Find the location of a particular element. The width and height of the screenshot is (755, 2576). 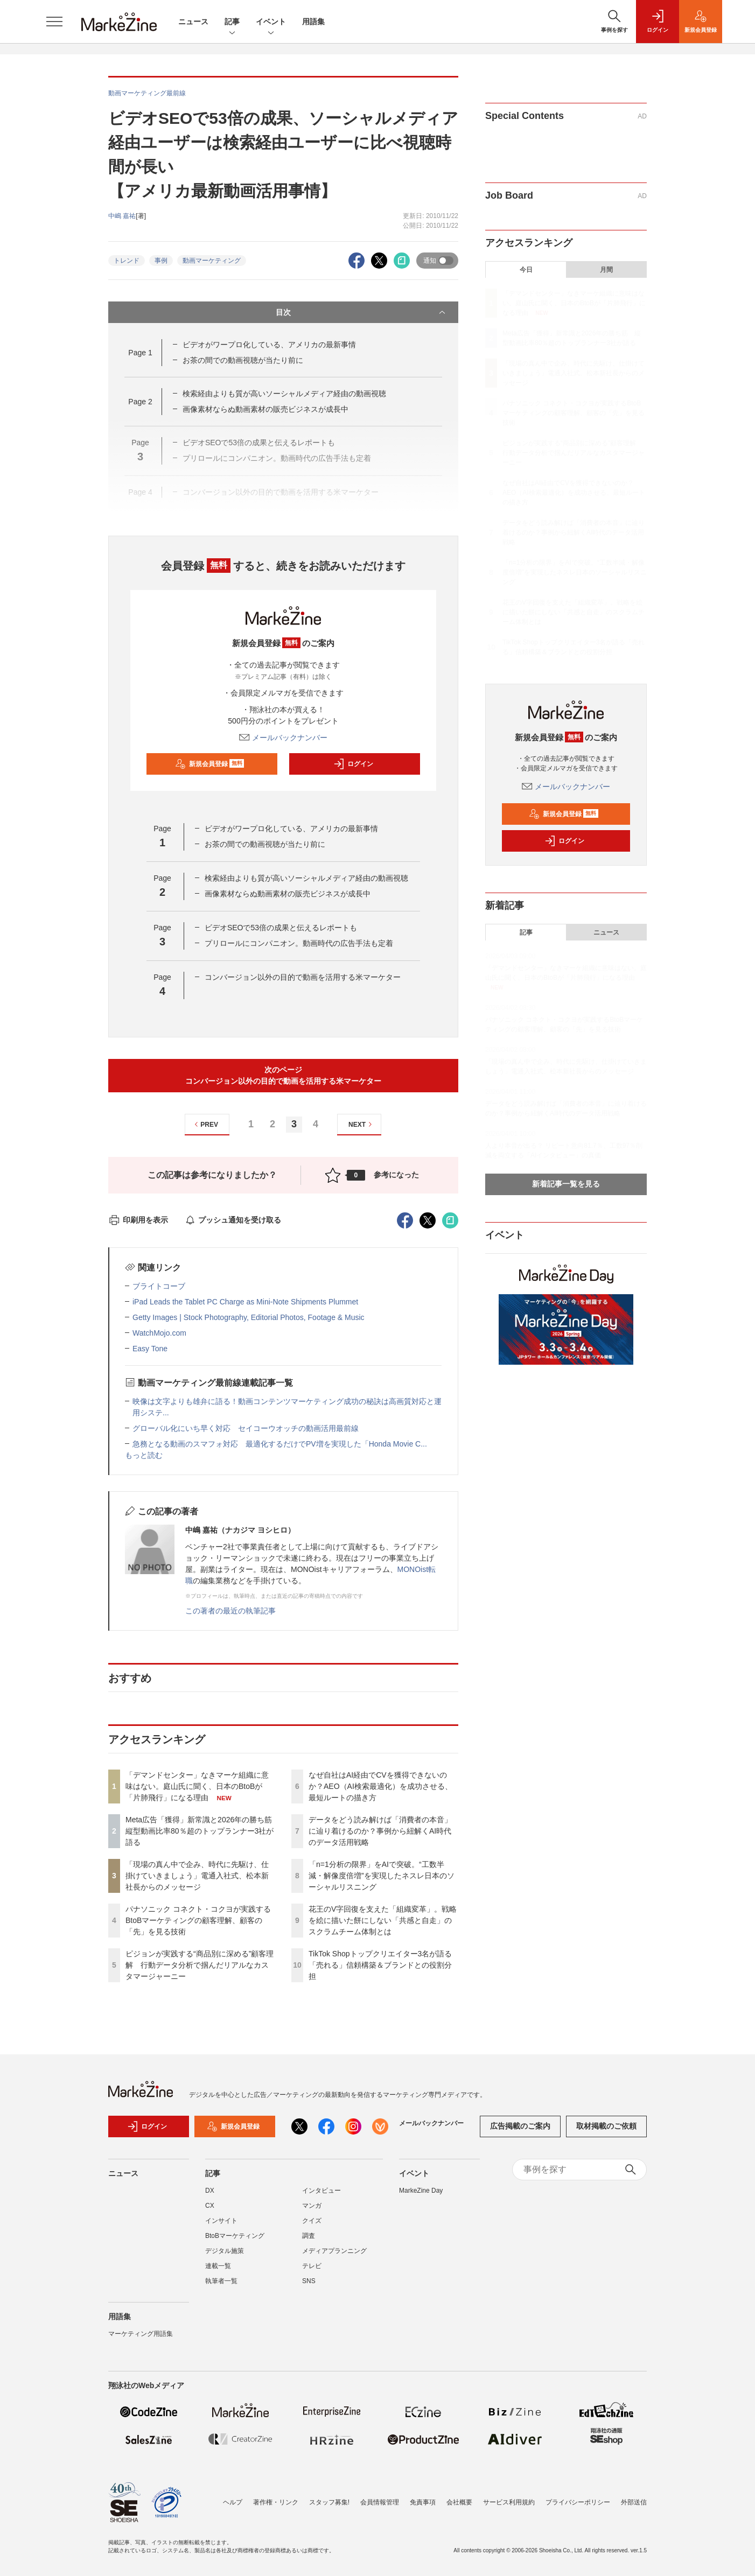

月間 is located at coordinates (606, 269).